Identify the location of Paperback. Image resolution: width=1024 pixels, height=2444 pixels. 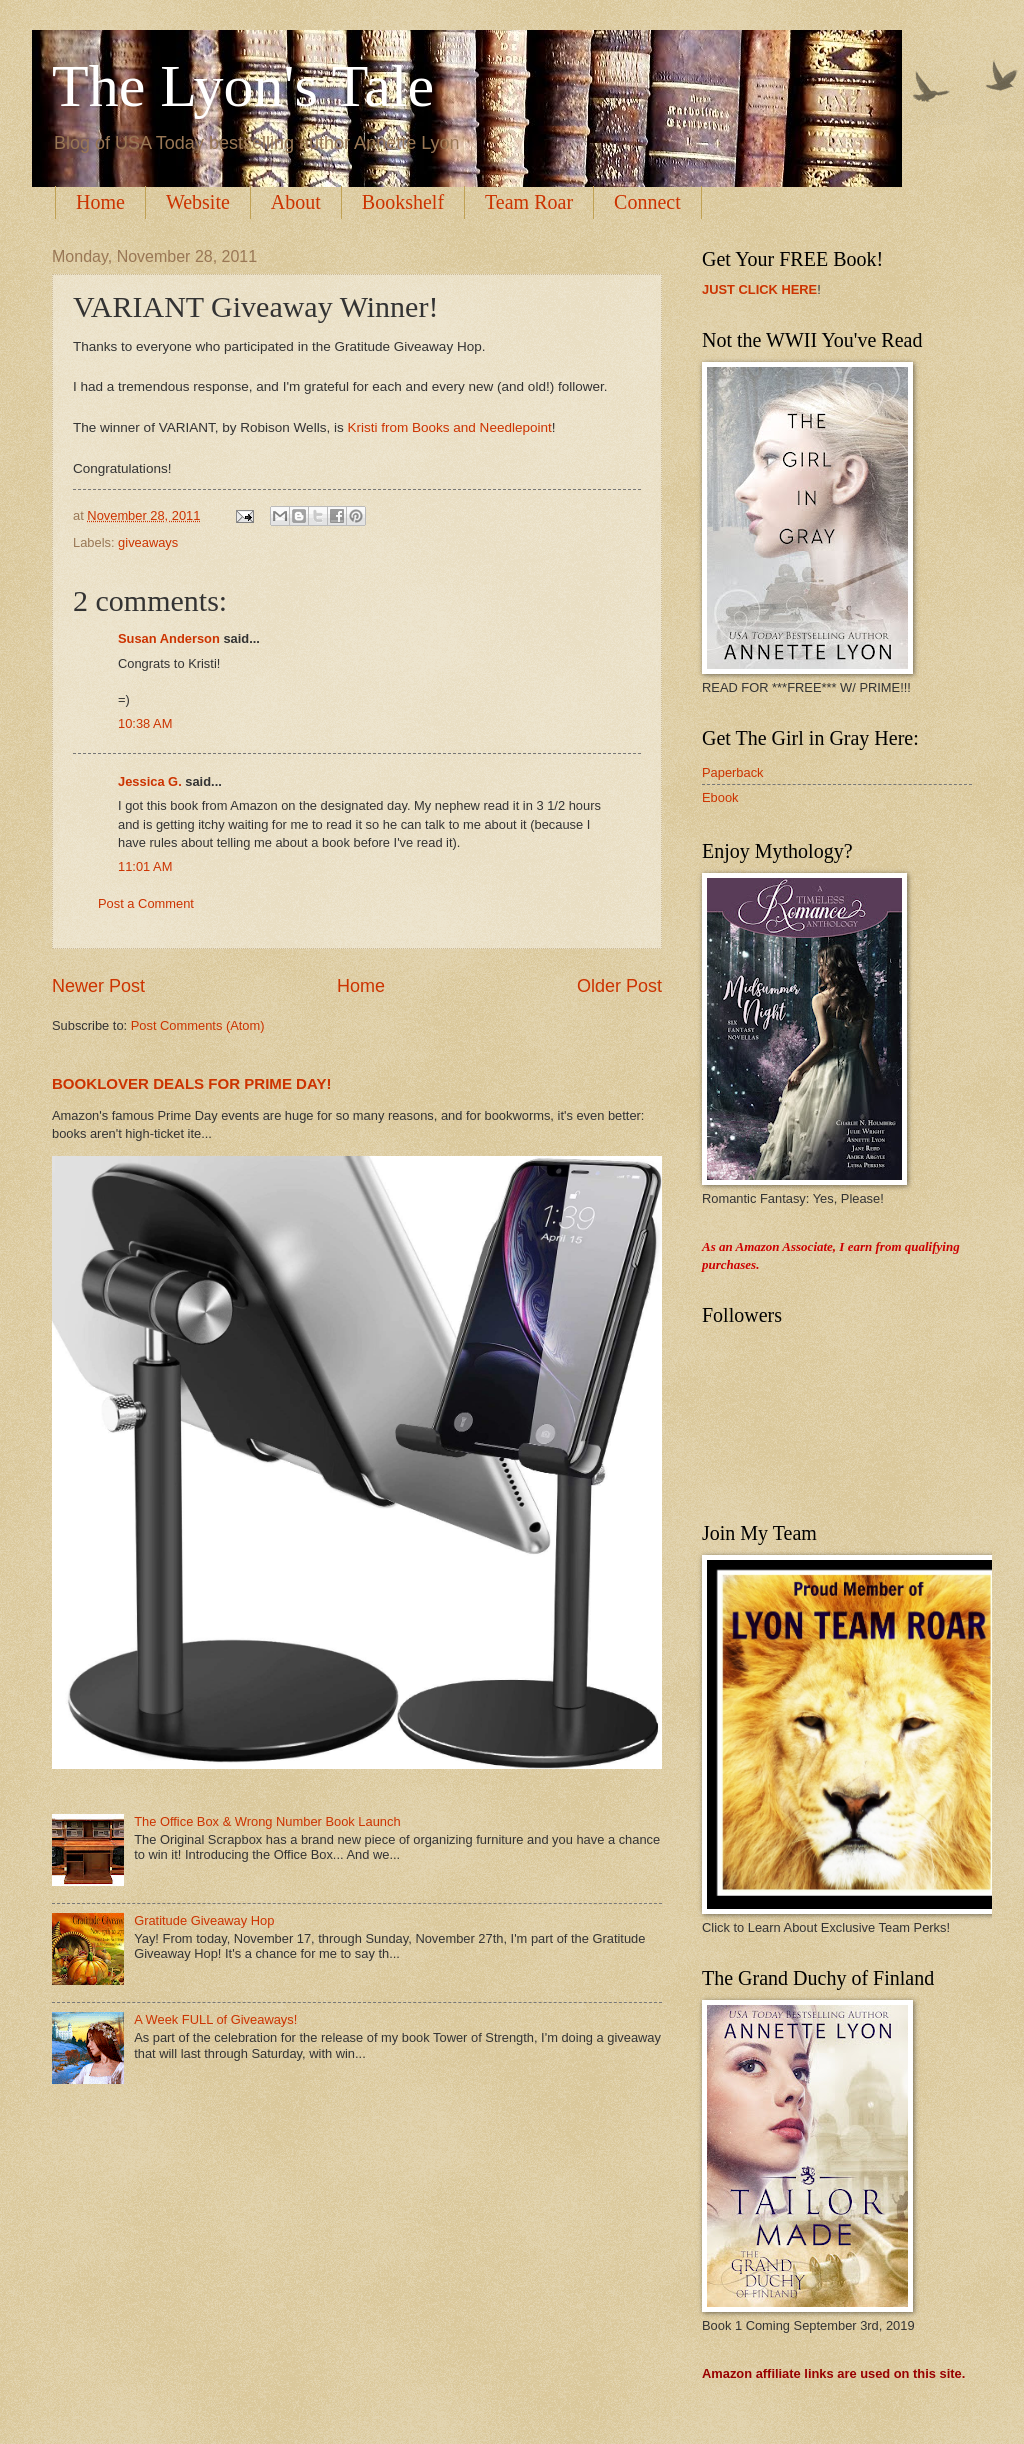
(733, 772).